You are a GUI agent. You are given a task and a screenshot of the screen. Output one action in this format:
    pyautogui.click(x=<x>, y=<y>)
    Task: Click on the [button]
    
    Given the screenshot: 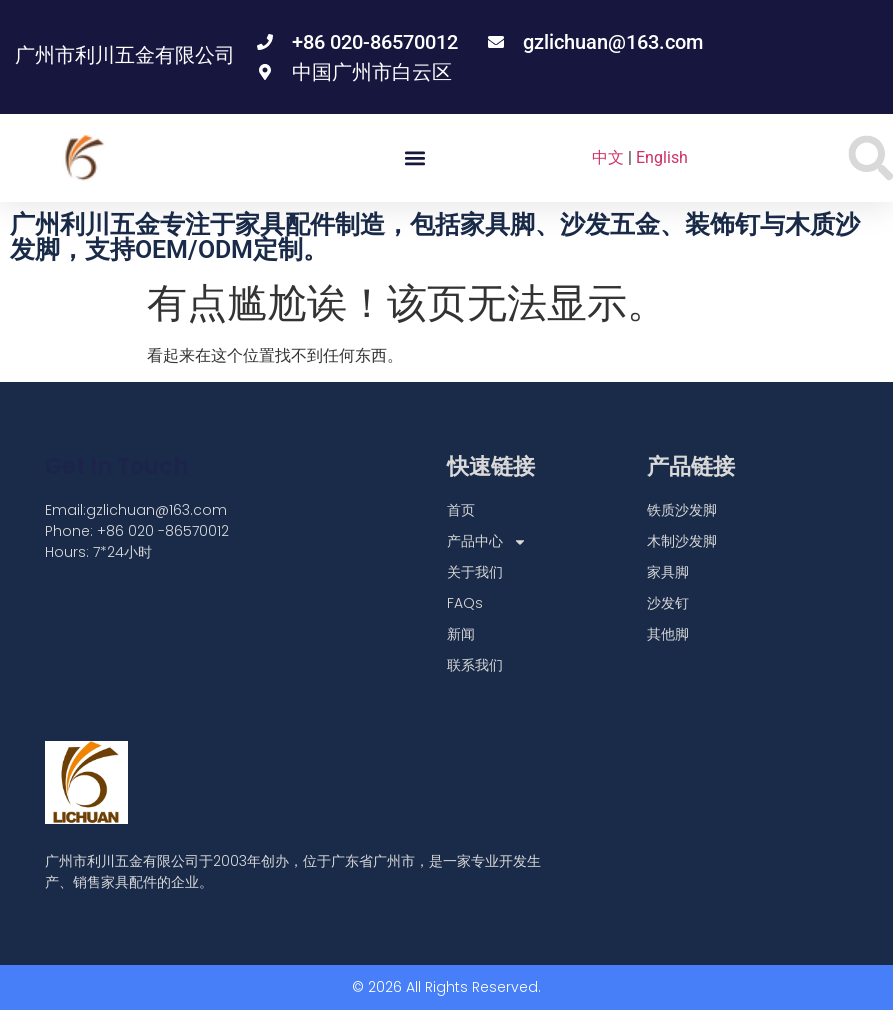 What is the action you would take?
    pyautogui.click(x=414, y=158)
    